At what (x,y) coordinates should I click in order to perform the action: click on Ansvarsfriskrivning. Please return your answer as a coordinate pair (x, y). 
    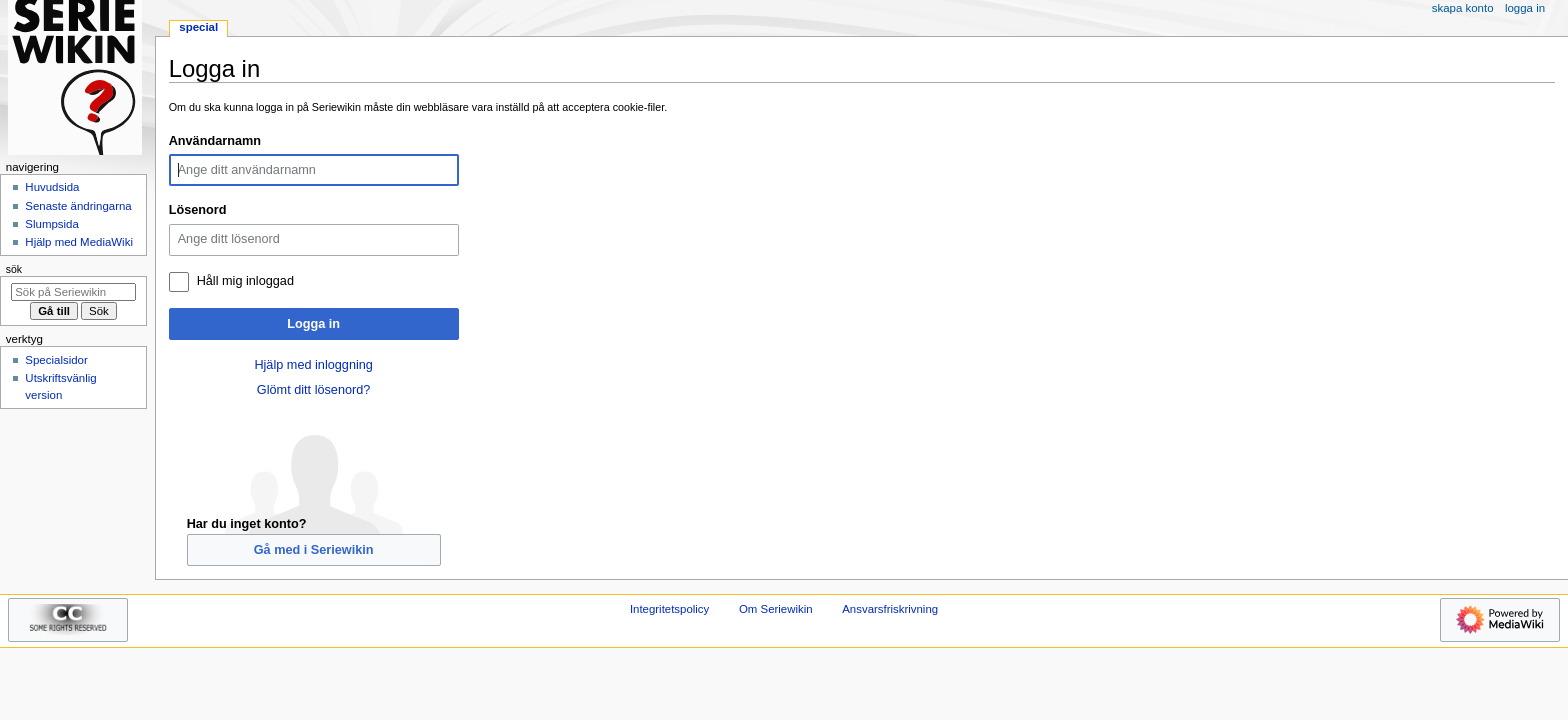
    Looking at the image, I should click on (890, 609).